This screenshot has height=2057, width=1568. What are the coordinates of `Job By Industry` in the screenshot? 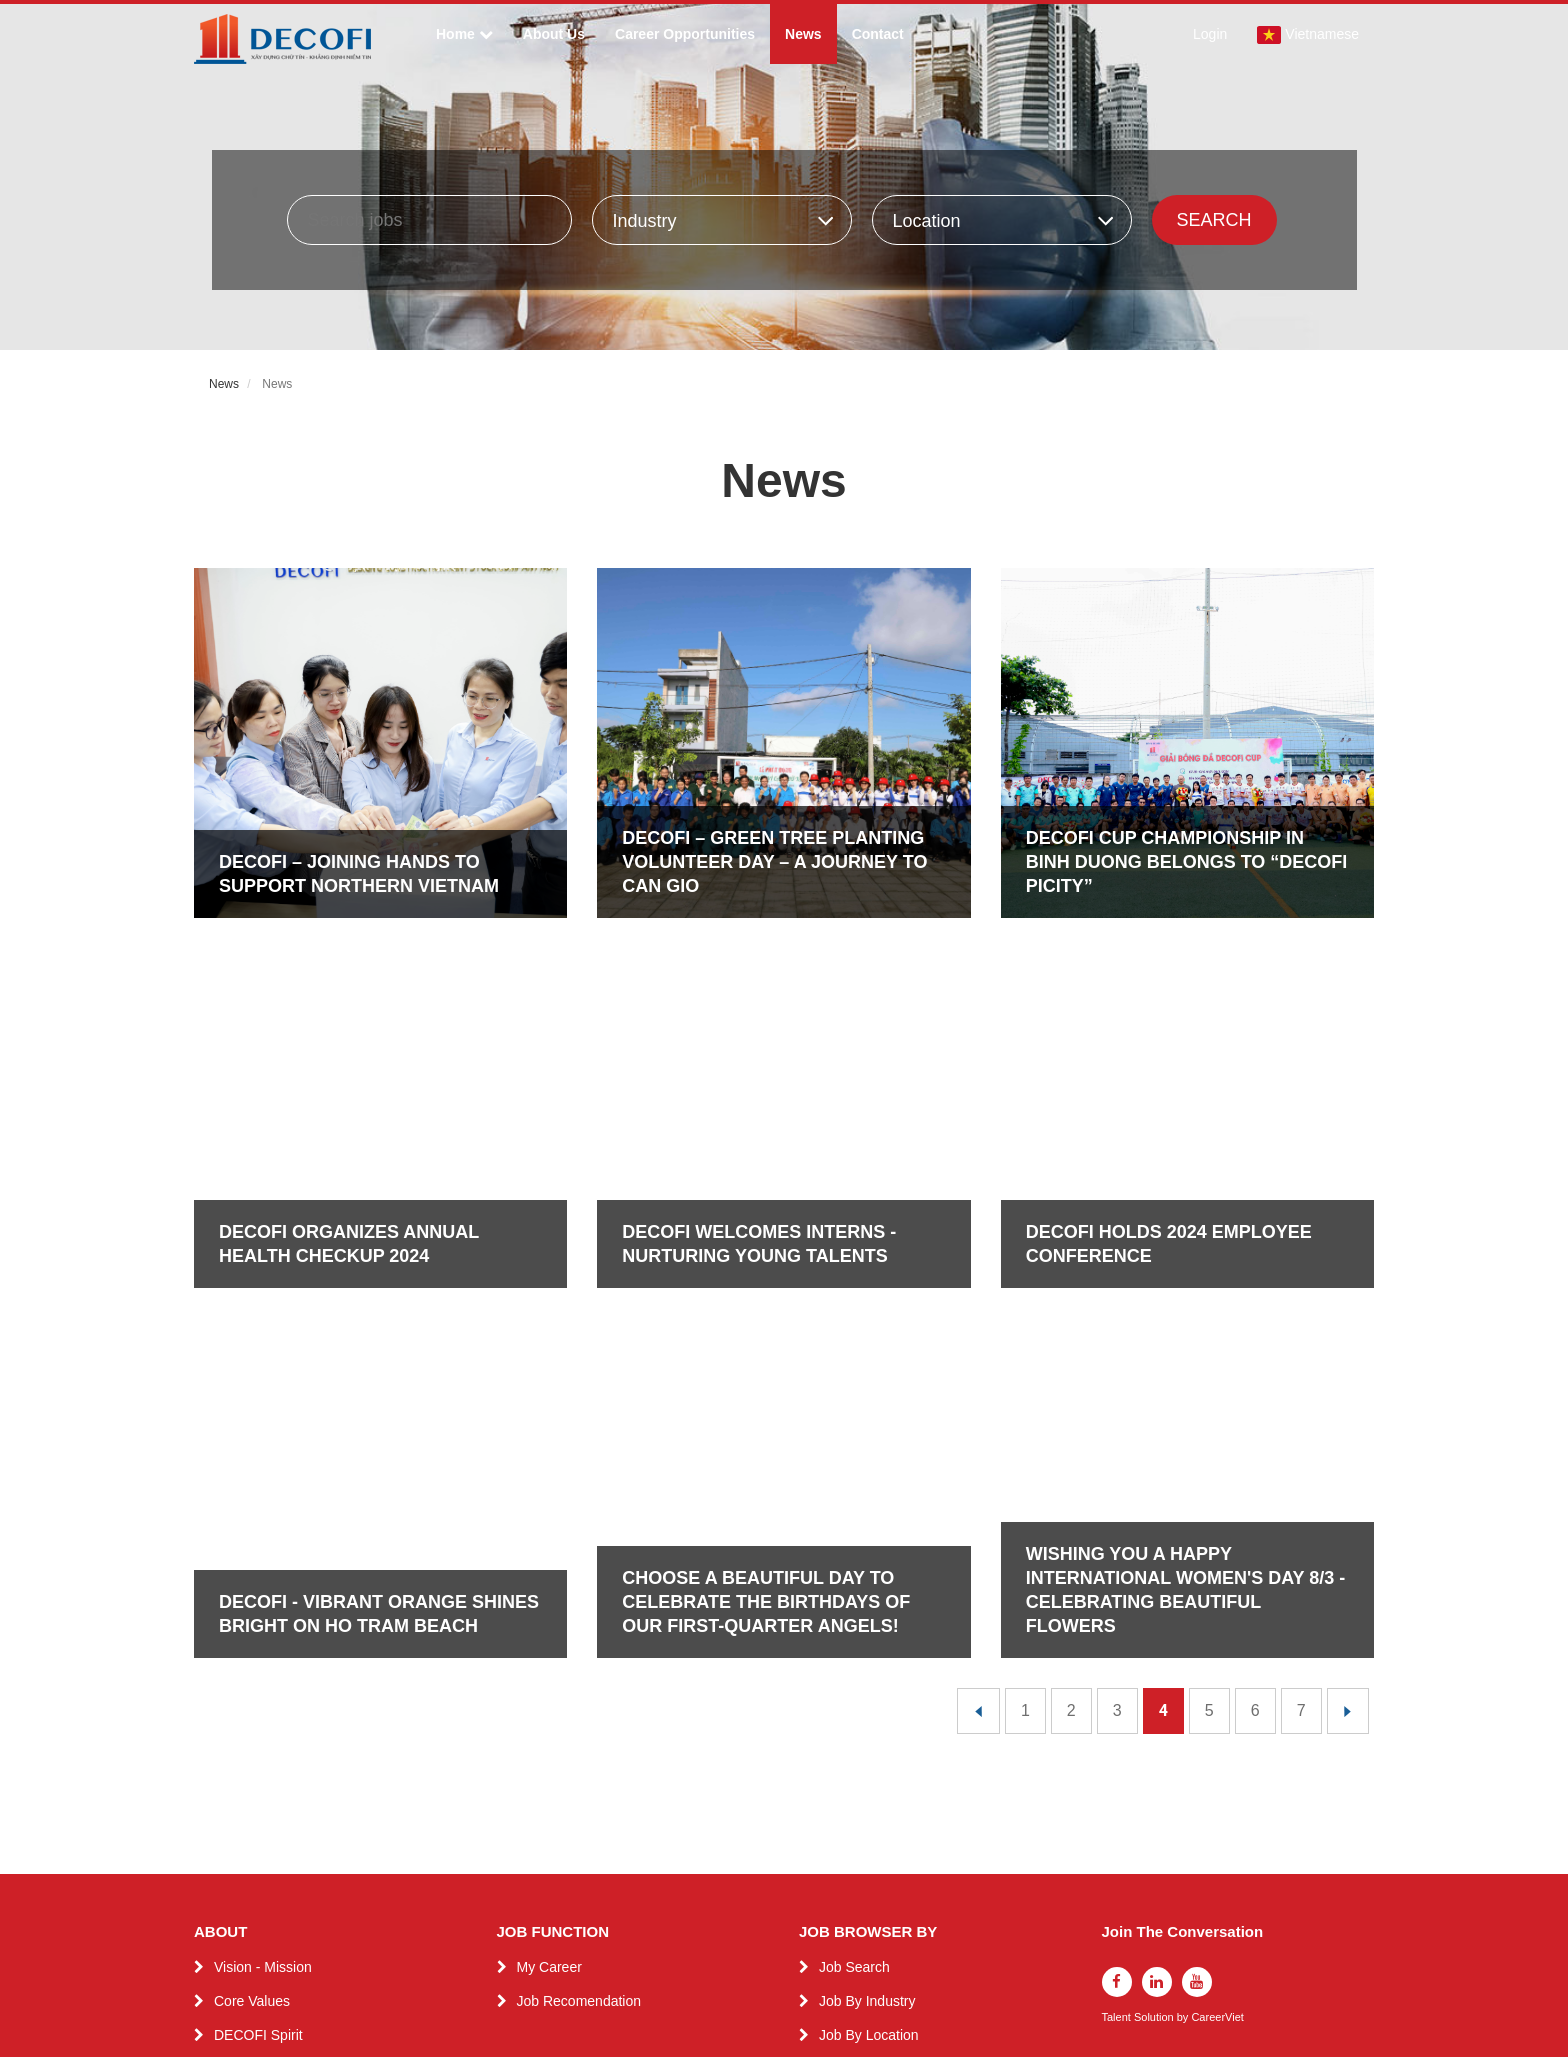 It's located at (867, 2001).